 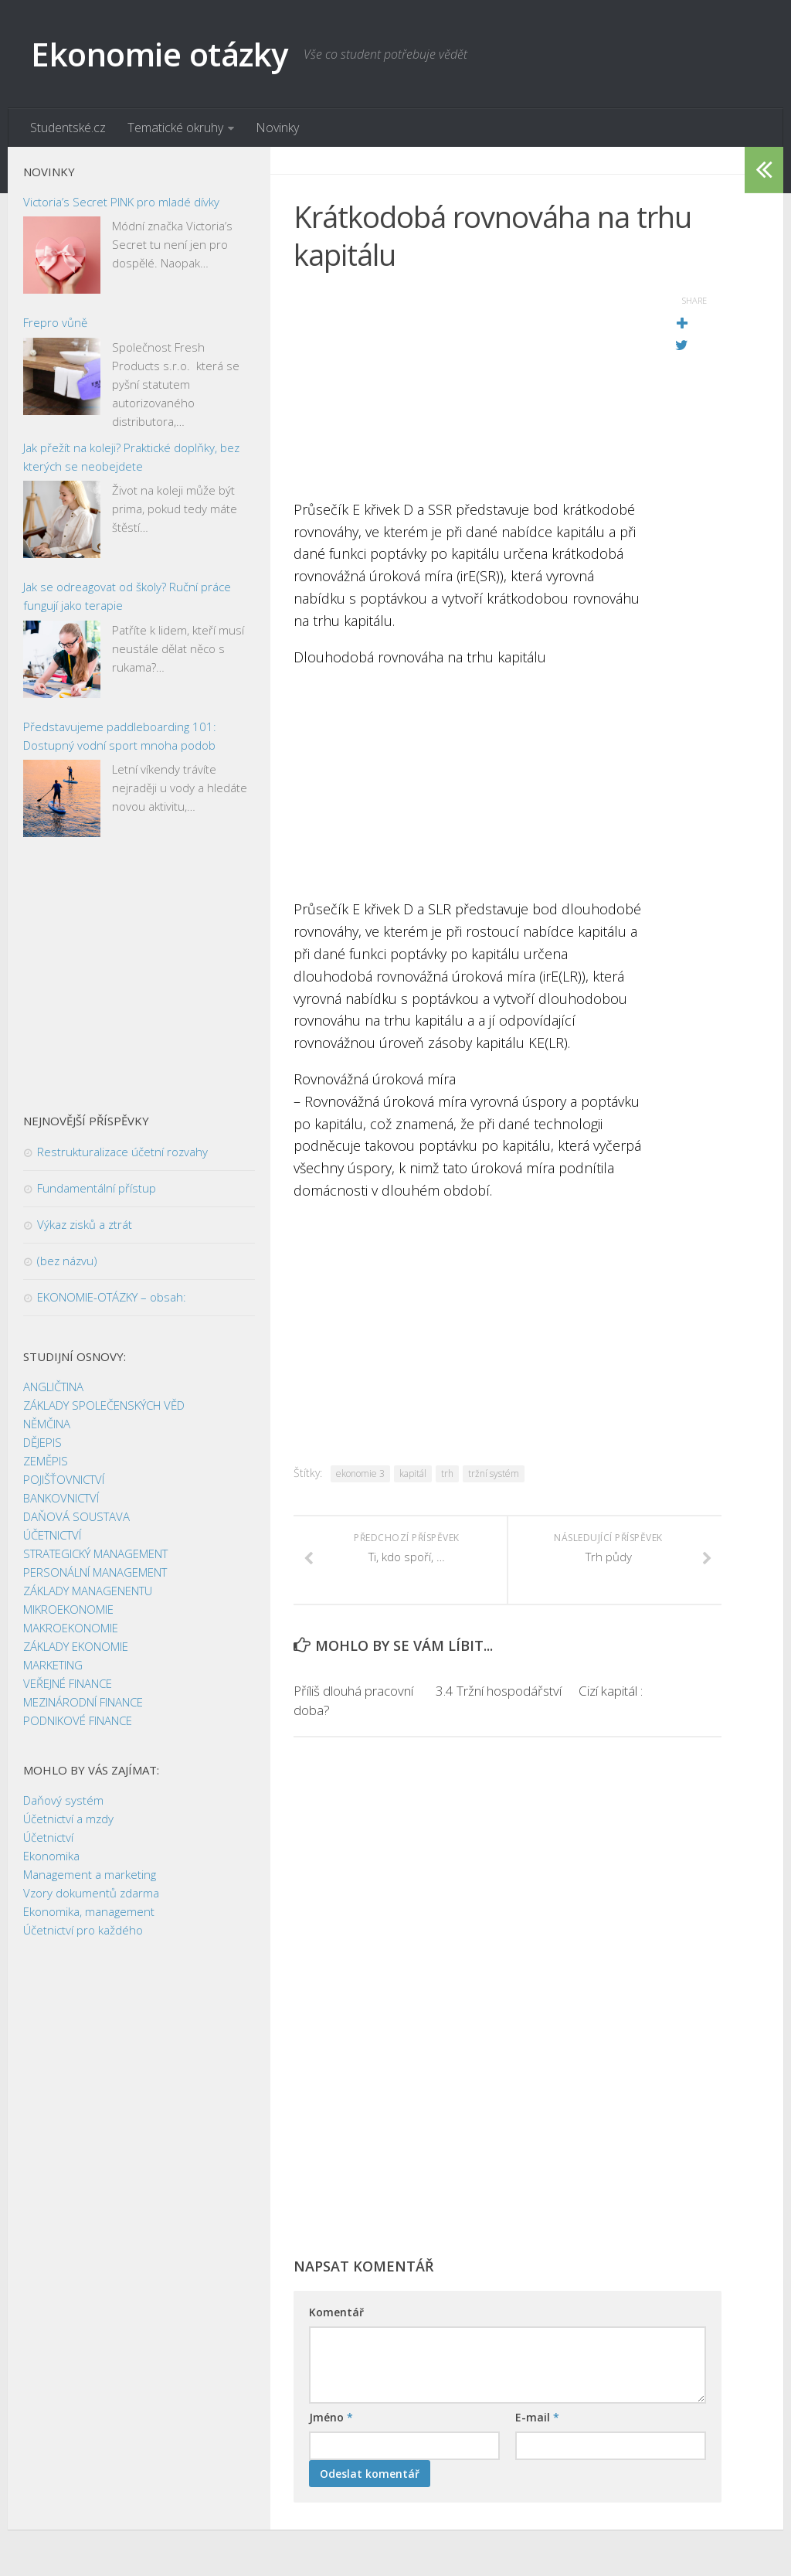 What do you see at coordinates (53, 1387) in the screenshot?
I see `ANGLIČTINA` at bounding box center [53, 1387].